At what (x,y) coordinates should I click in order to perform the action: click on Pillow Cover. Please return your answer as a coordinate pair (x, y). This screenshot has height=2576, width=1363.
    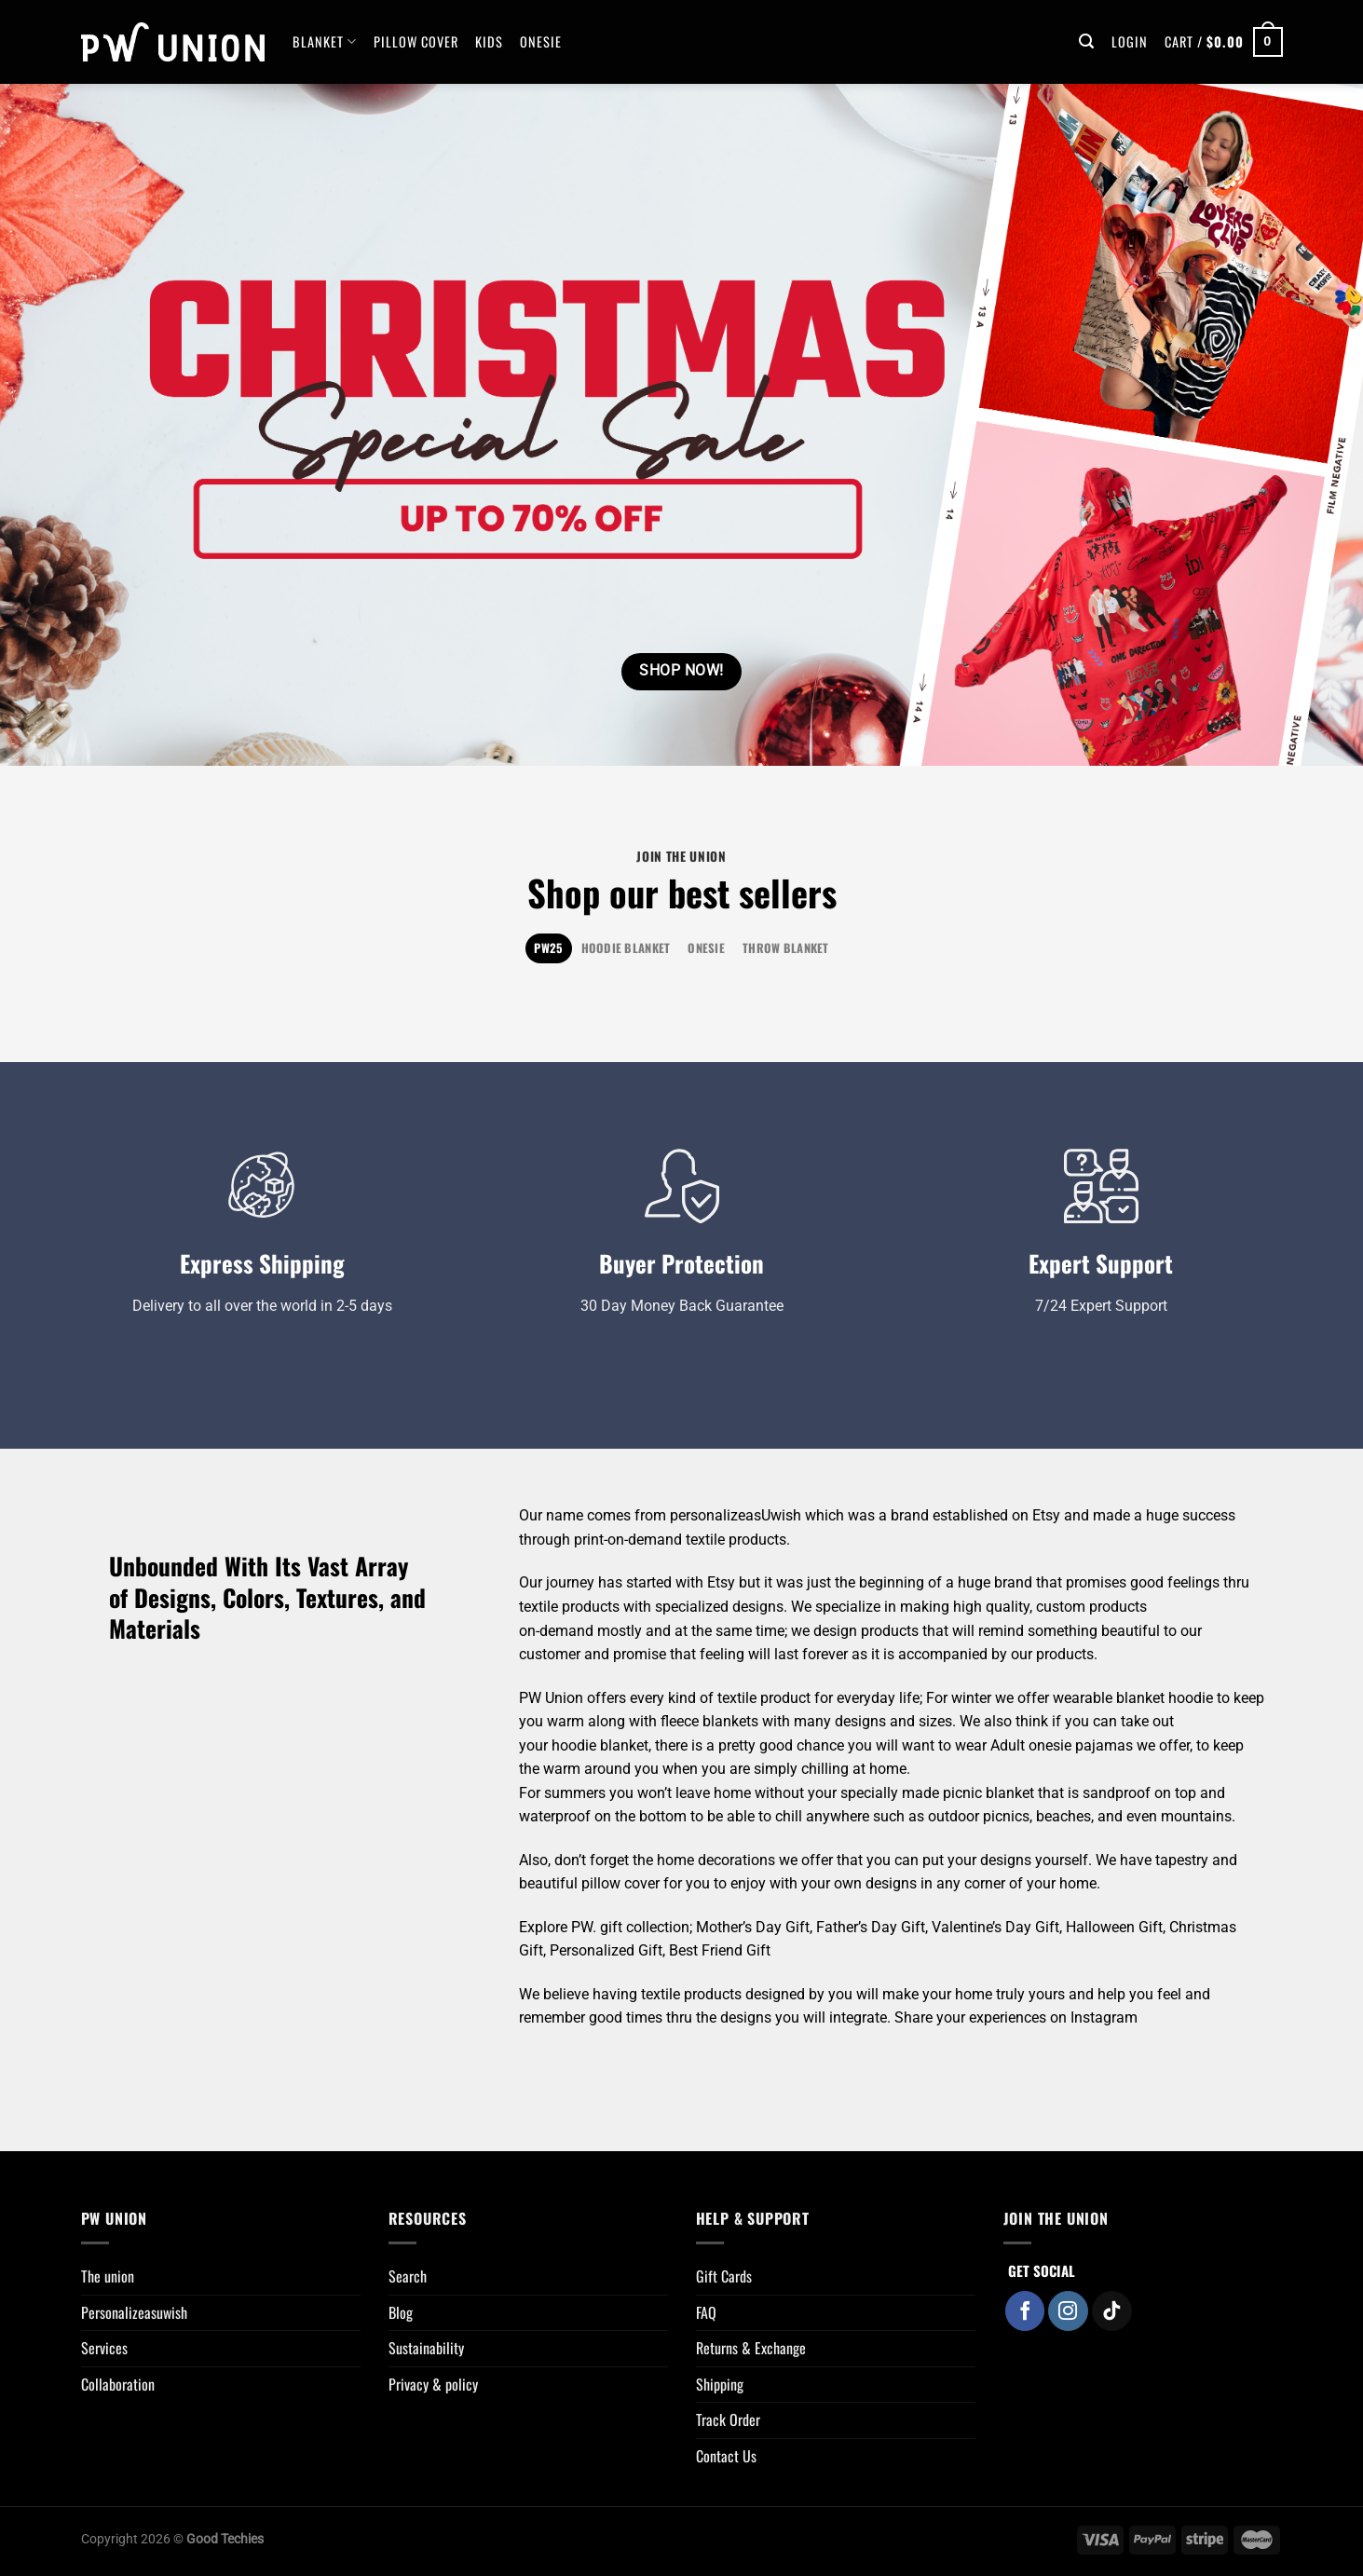
    Looking at the image, I should click on (416, 41).